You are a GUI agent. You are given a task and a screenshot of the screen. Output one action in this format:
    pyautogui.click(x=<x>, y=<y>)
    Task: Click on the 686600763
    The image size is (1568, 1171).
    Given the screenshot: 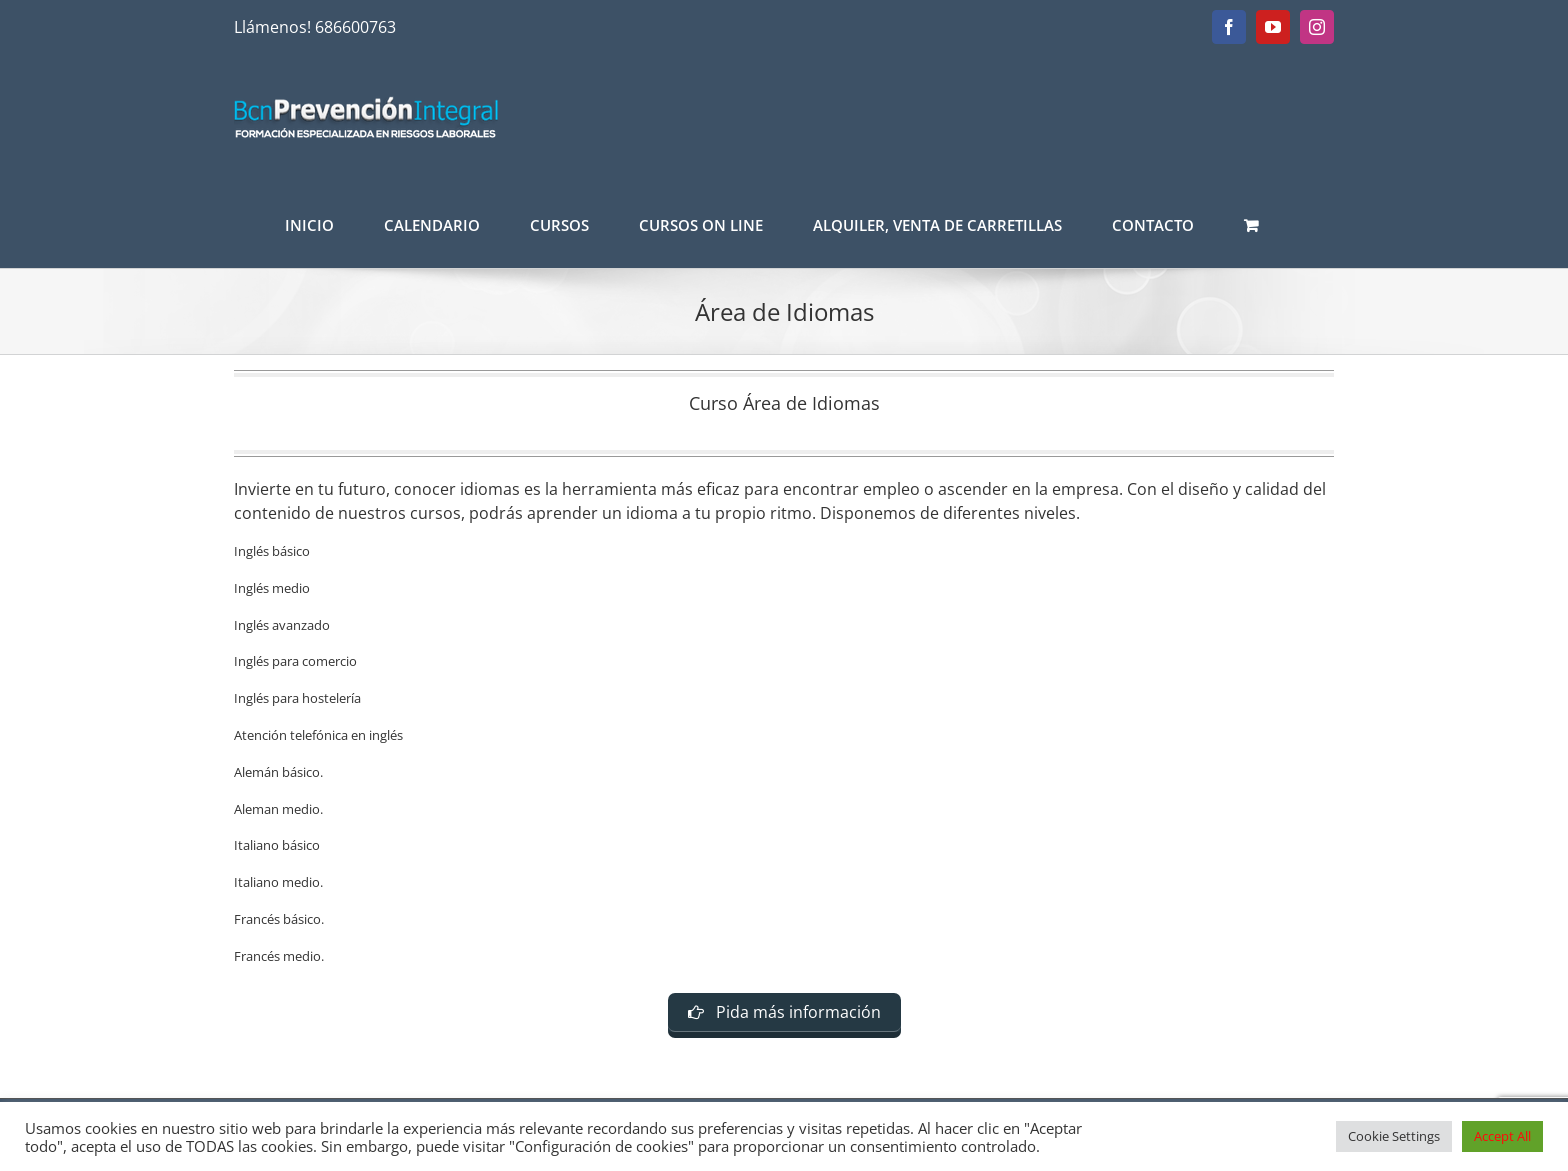 What is the action you would take?
    pyautogui.click(x=355, y=27)
    